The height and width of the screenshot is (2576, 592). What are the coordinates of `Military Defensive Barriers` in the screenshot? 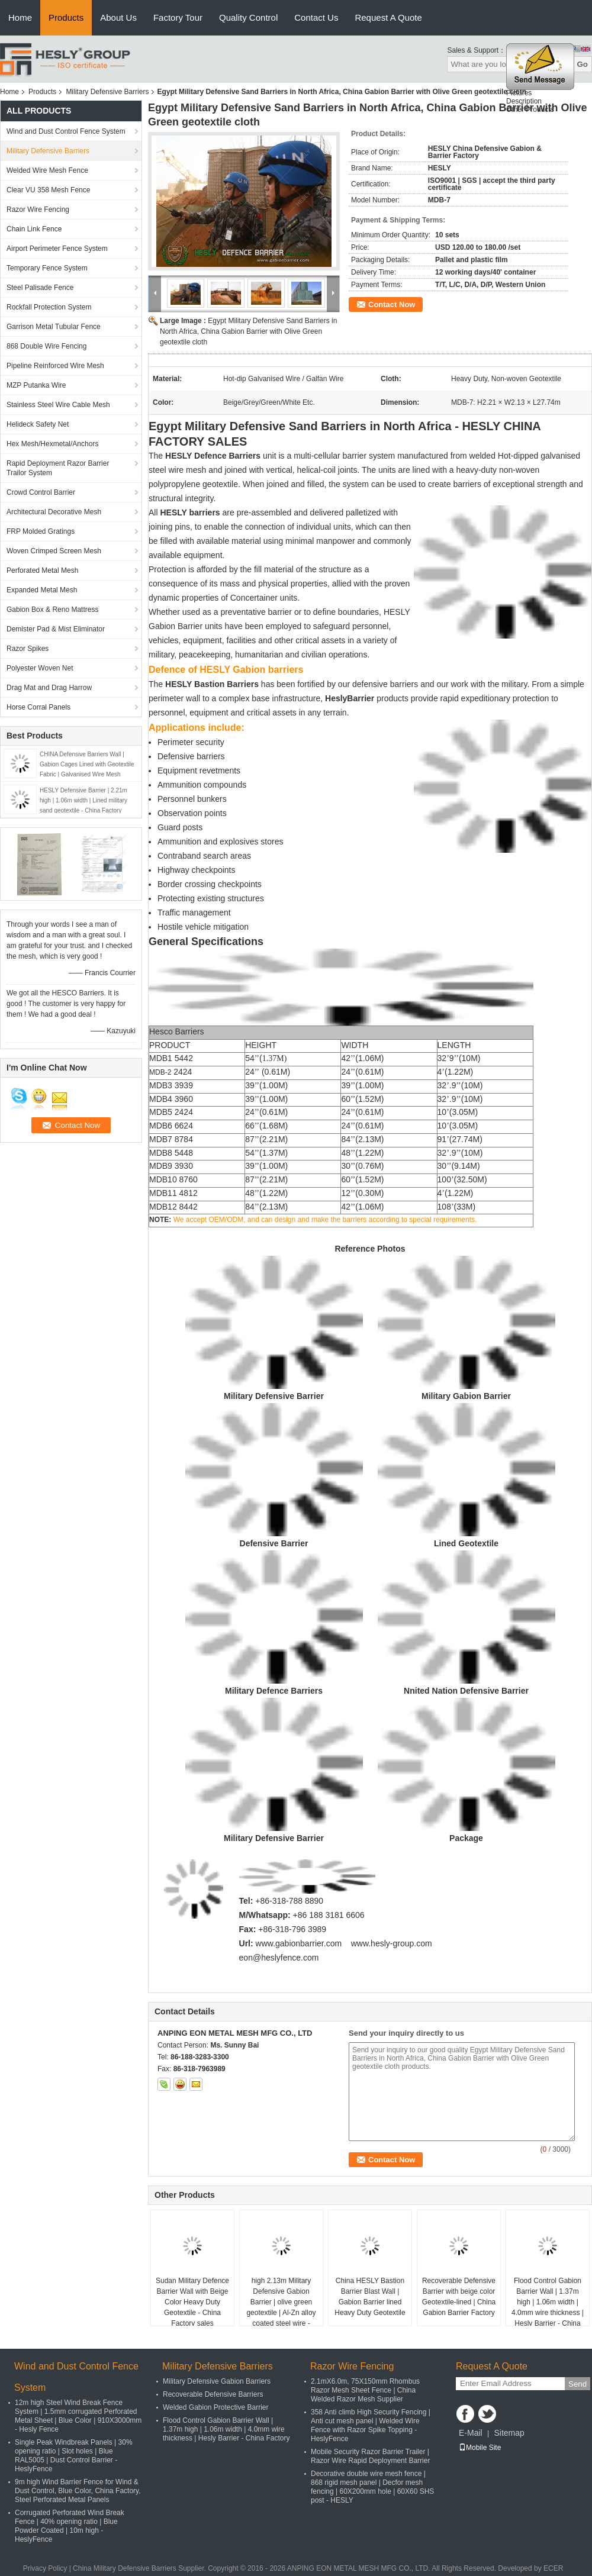 It's located at (107, 92).